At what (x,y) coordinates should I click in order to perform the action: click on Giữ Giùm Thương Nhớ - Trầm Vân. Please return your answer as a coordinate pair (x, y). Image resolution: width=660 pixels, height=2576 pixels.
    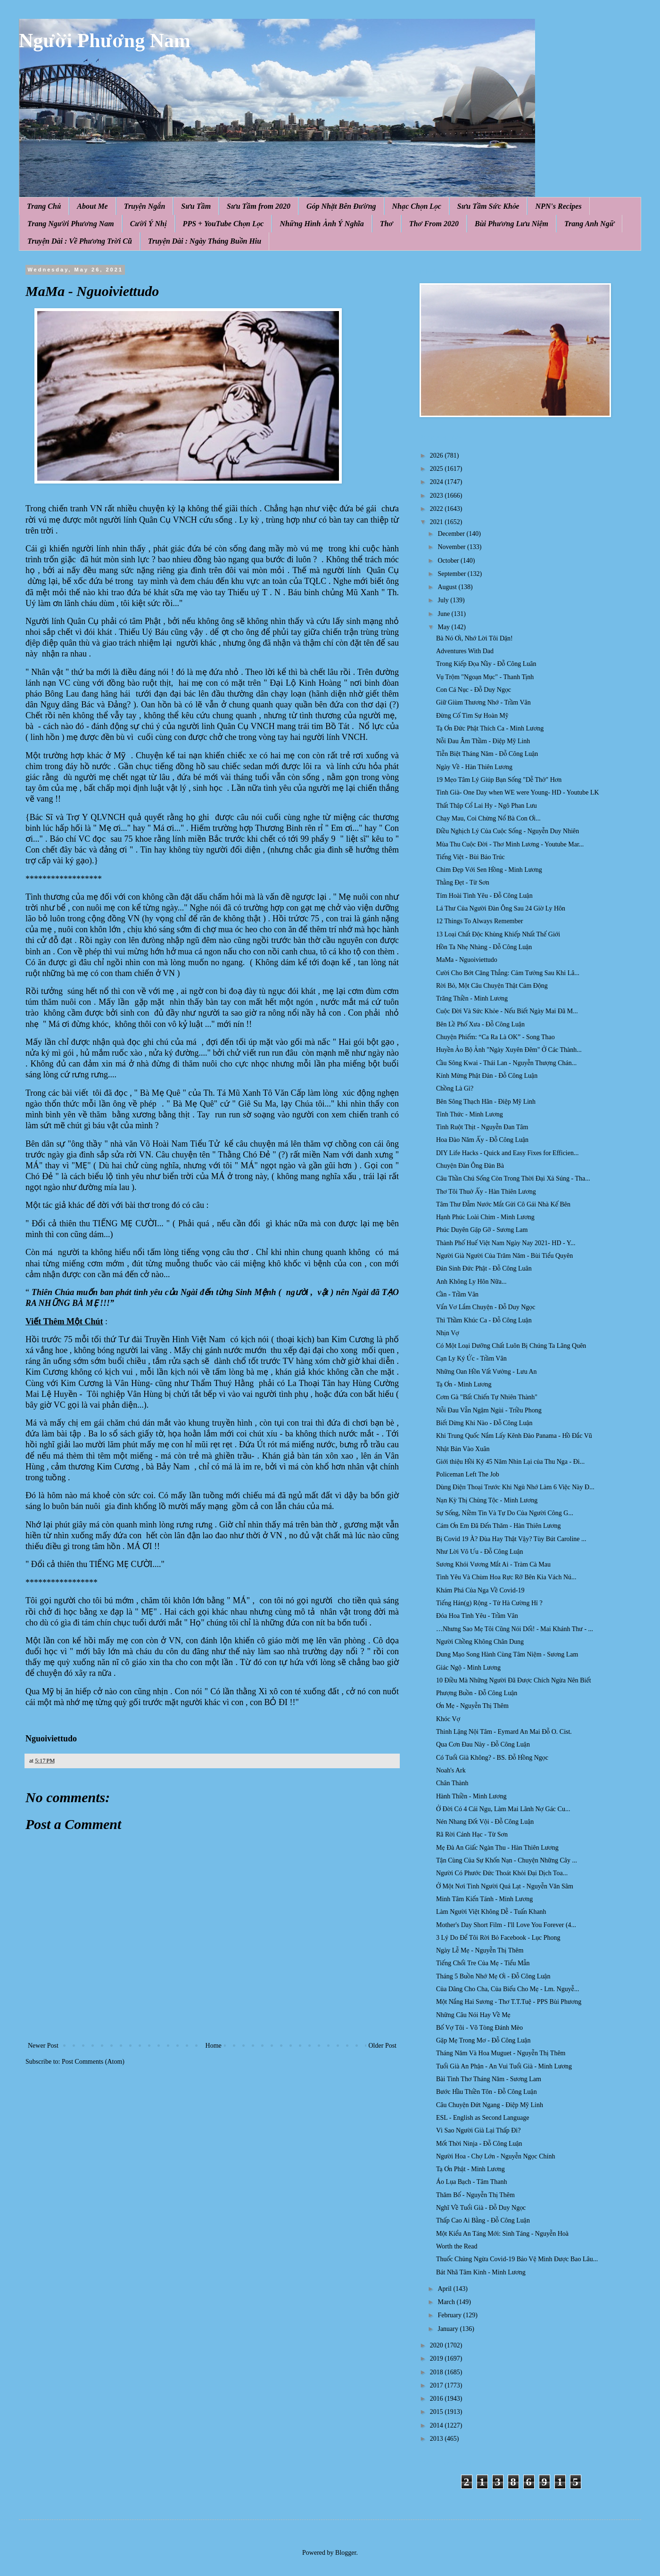
    Looking at the image, I should click on (483, 702).